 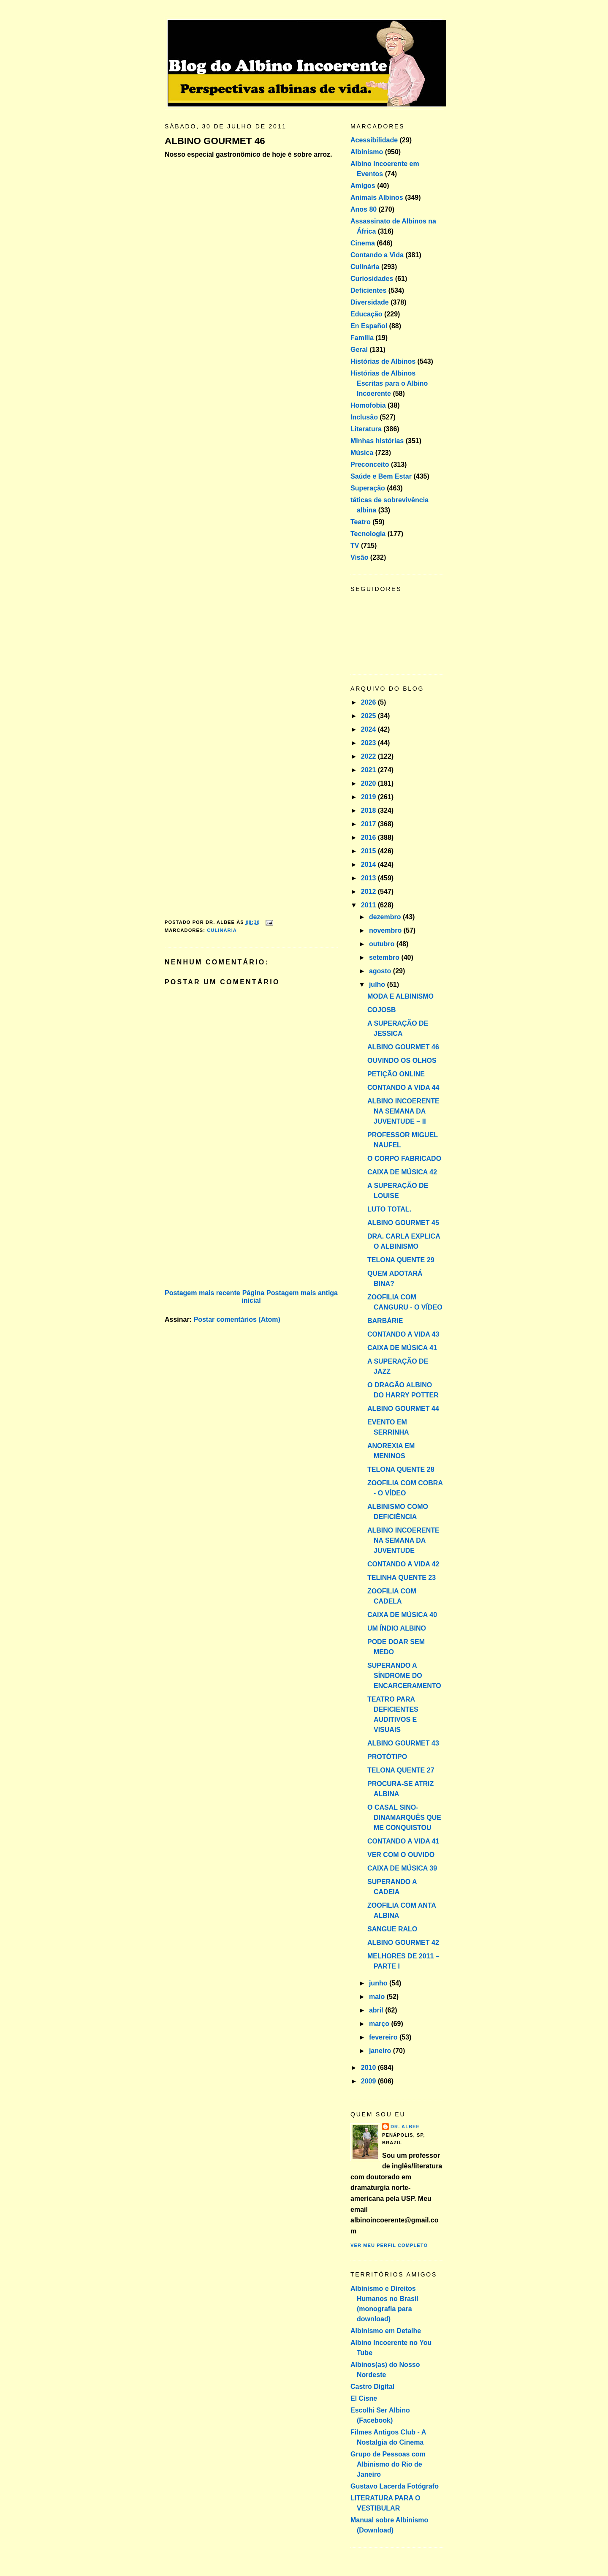 What do you see at coordinates (404, 1158) in the screenshot?
I see `O CORPO FABRICADO` at bounding box center [404, 1158].